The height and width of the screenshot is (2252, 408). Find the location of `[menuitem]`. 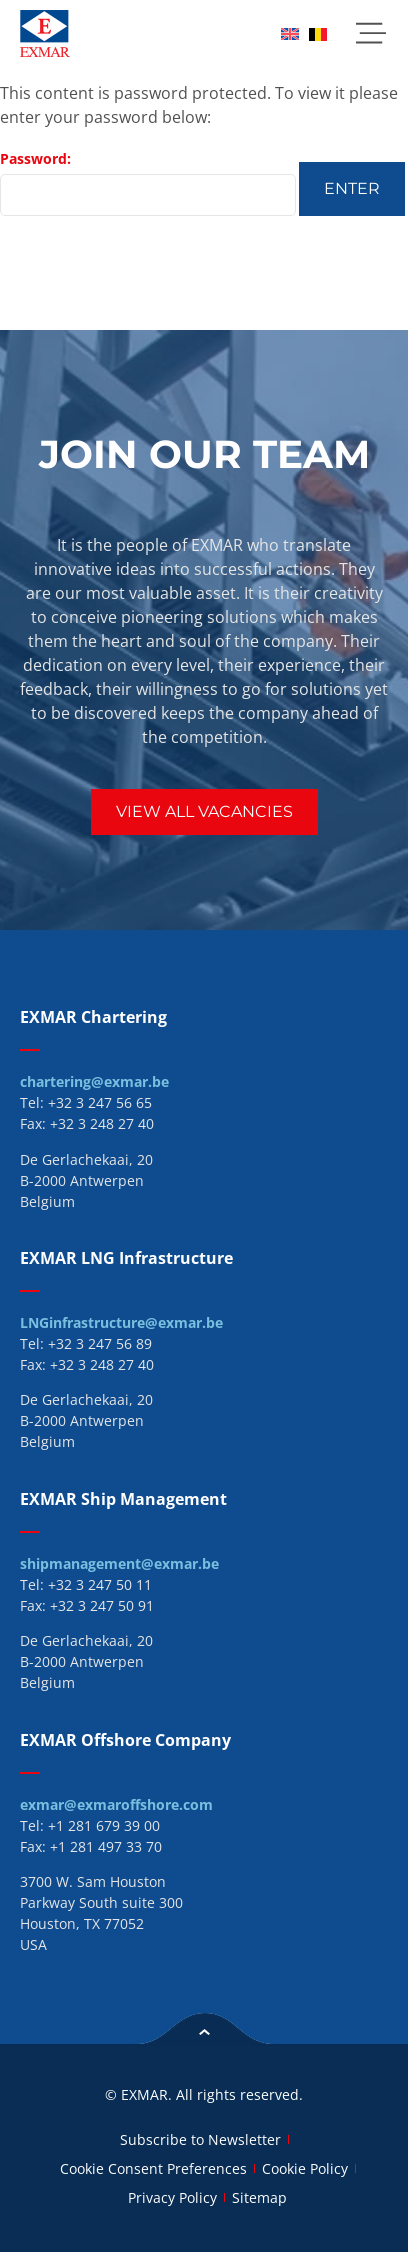

[menuitem] is located at coordinates (290, 33).